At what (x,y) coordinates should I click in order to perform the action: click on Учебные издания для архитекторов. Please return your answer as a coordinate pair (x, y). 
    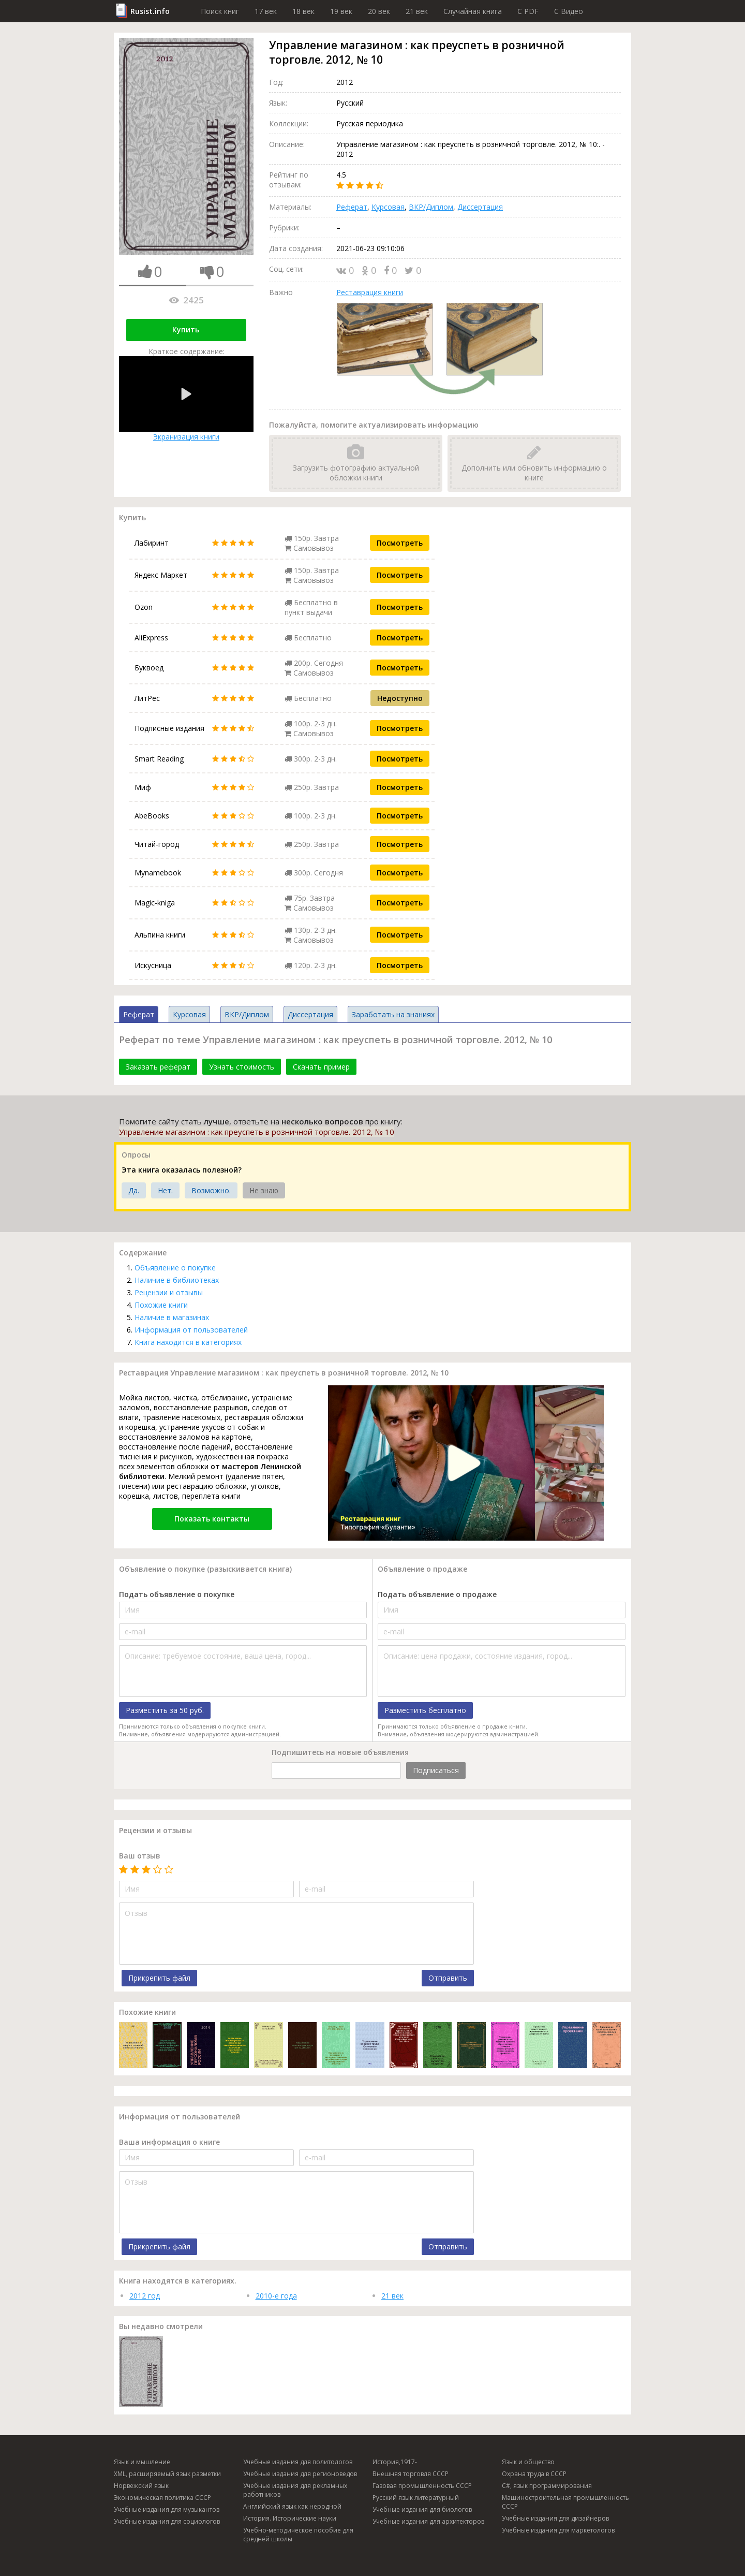
    Looking at the image, I should click on (428, 2521).